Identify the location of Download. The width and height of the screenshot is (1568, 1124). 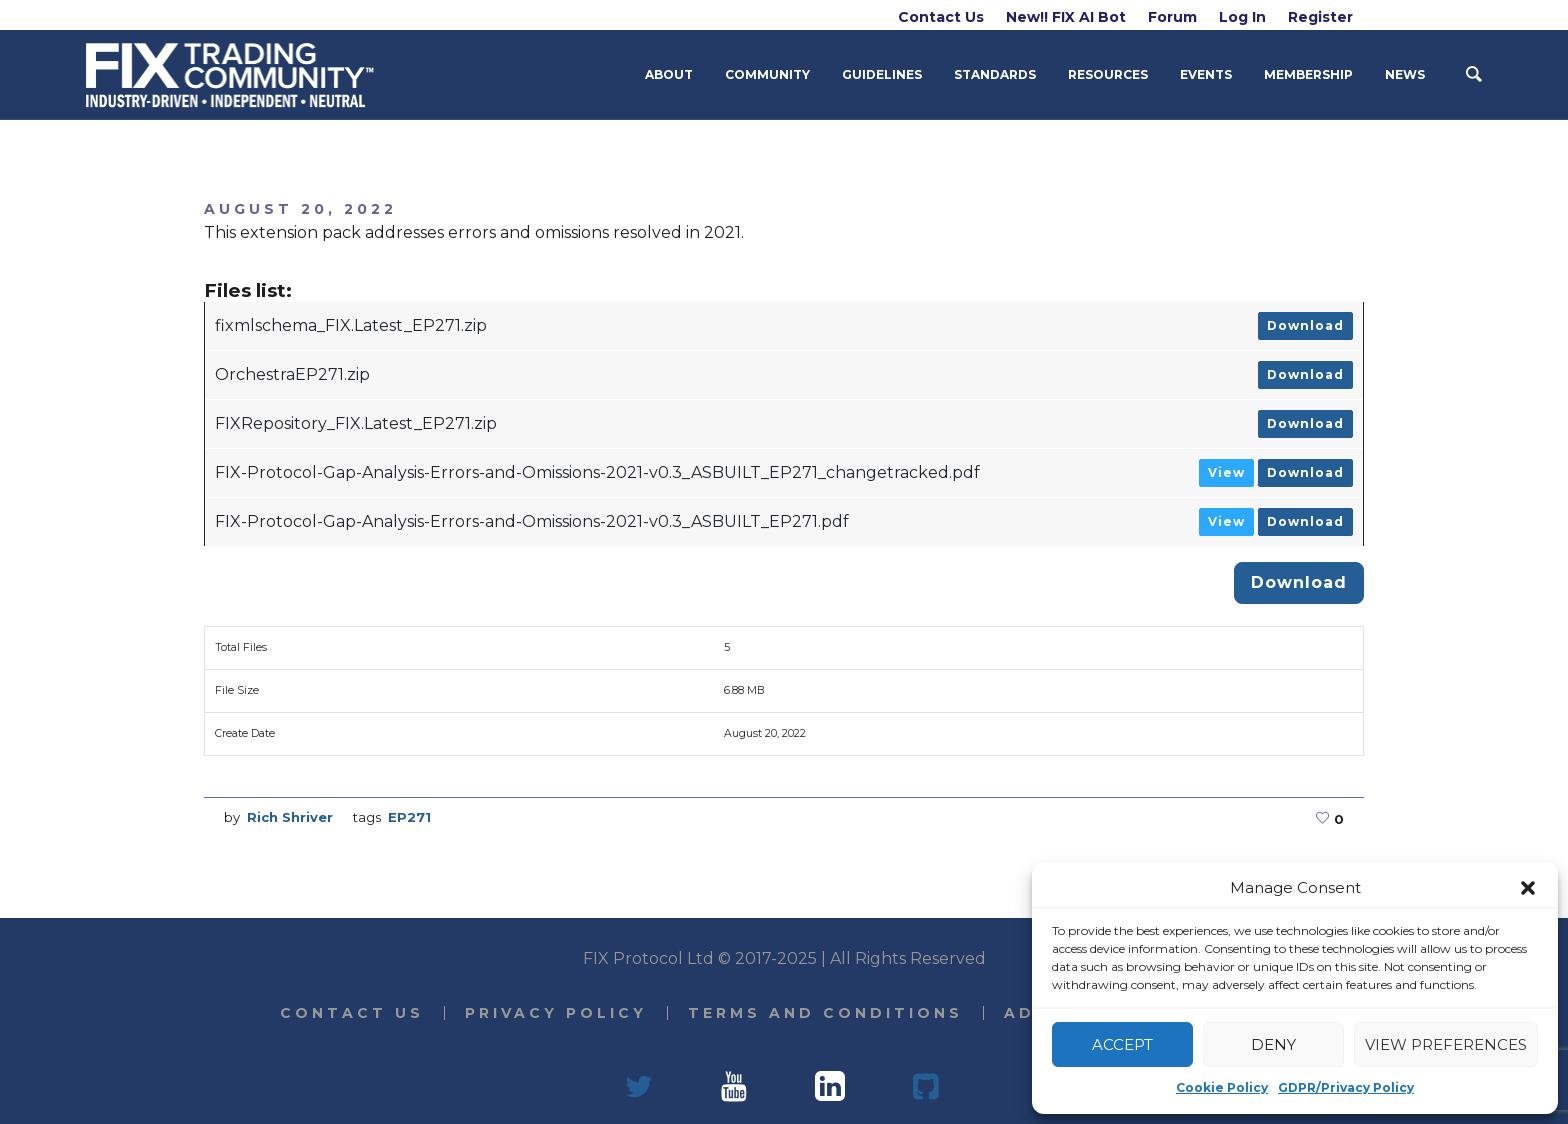
(1305, 325).